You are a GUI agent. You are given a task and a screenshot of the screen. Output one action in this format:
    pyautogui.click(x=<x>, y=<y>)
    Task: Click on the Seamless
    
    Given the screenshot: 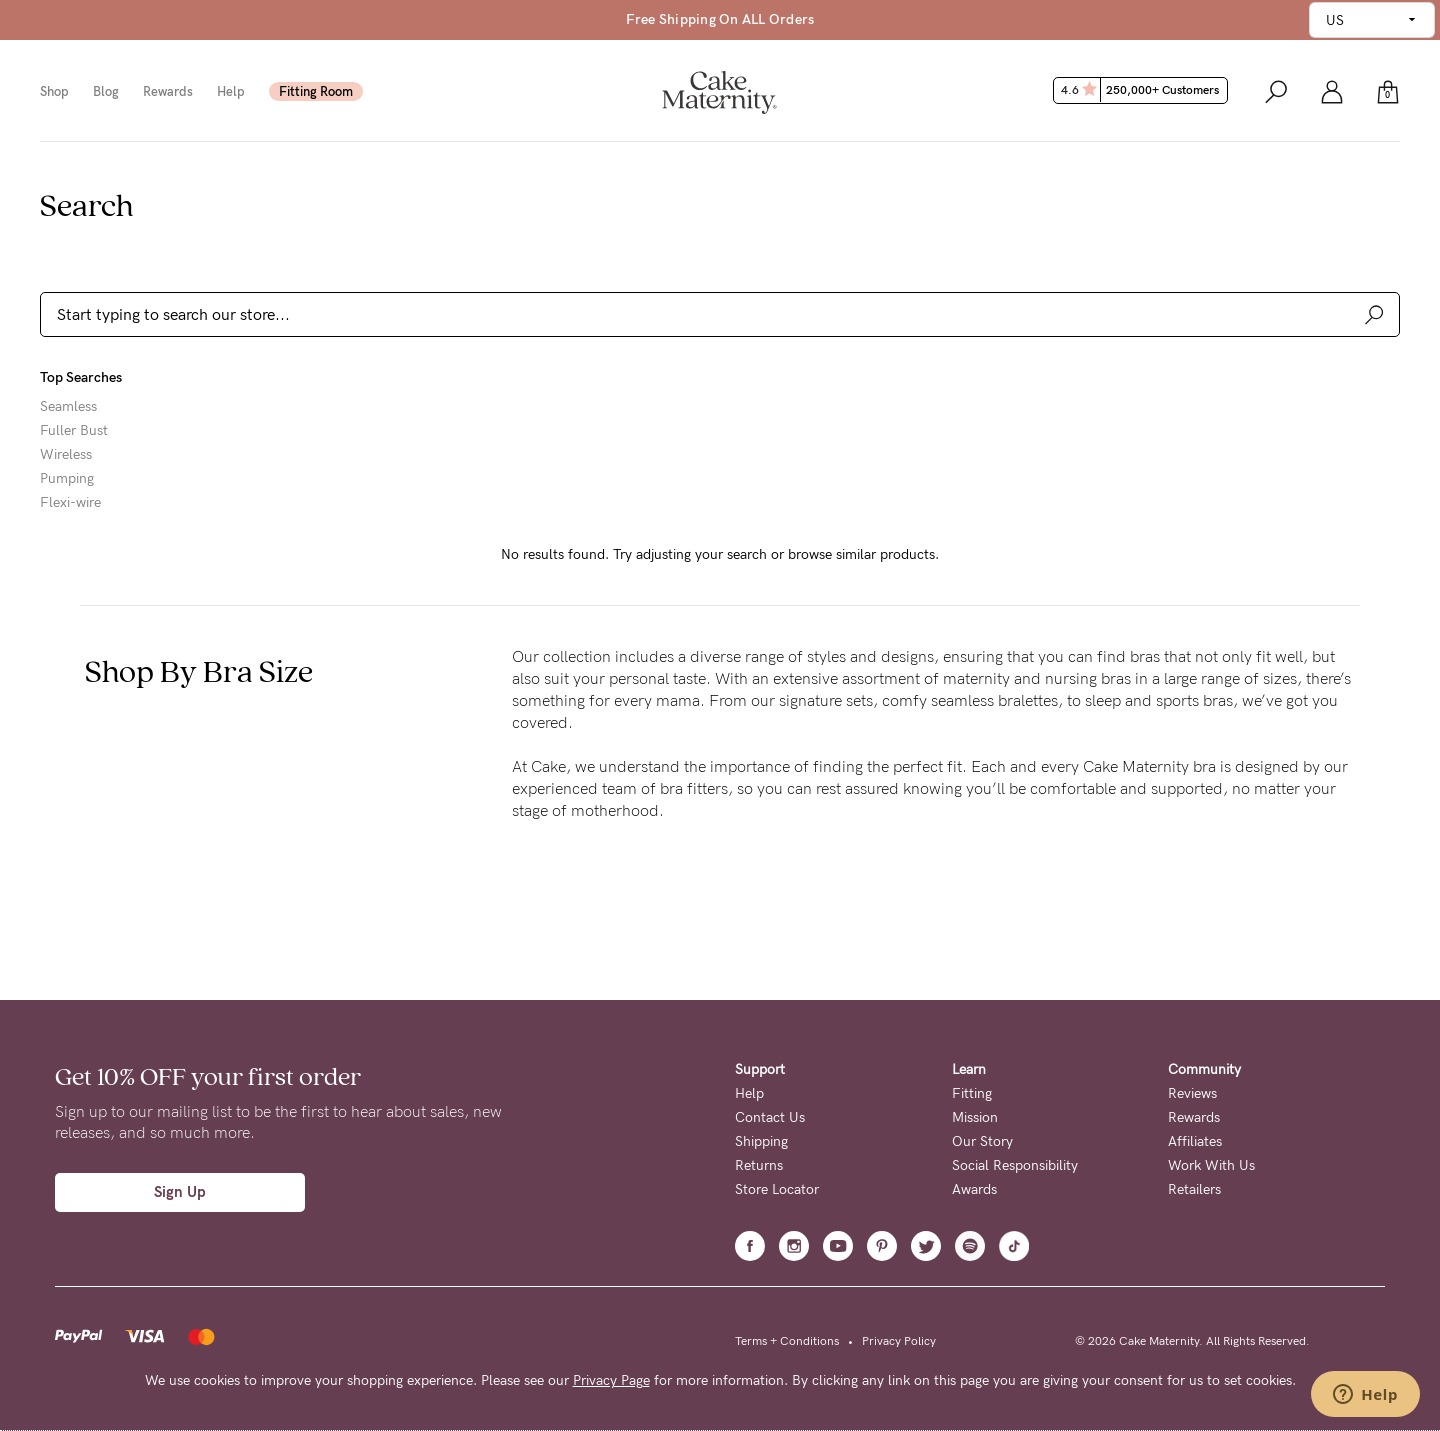 What is the action you would take?
    pyautogui.click(x=68, y=407)
    